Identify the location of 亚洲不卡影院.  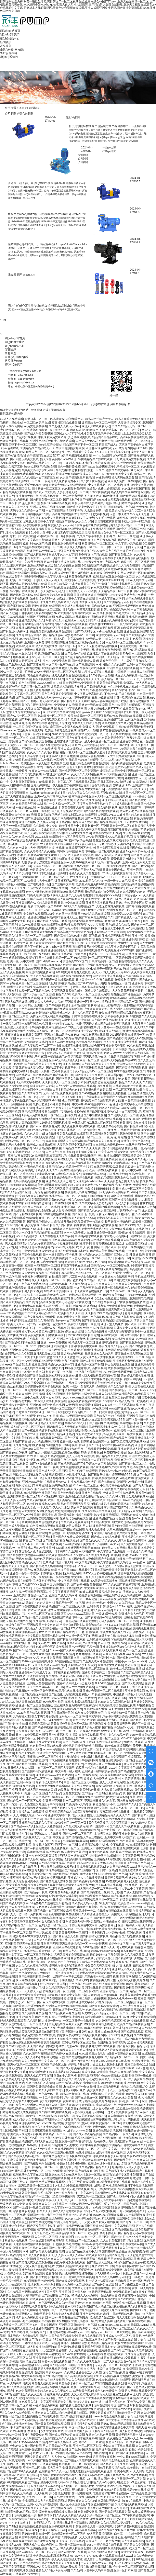
(13, 1177).